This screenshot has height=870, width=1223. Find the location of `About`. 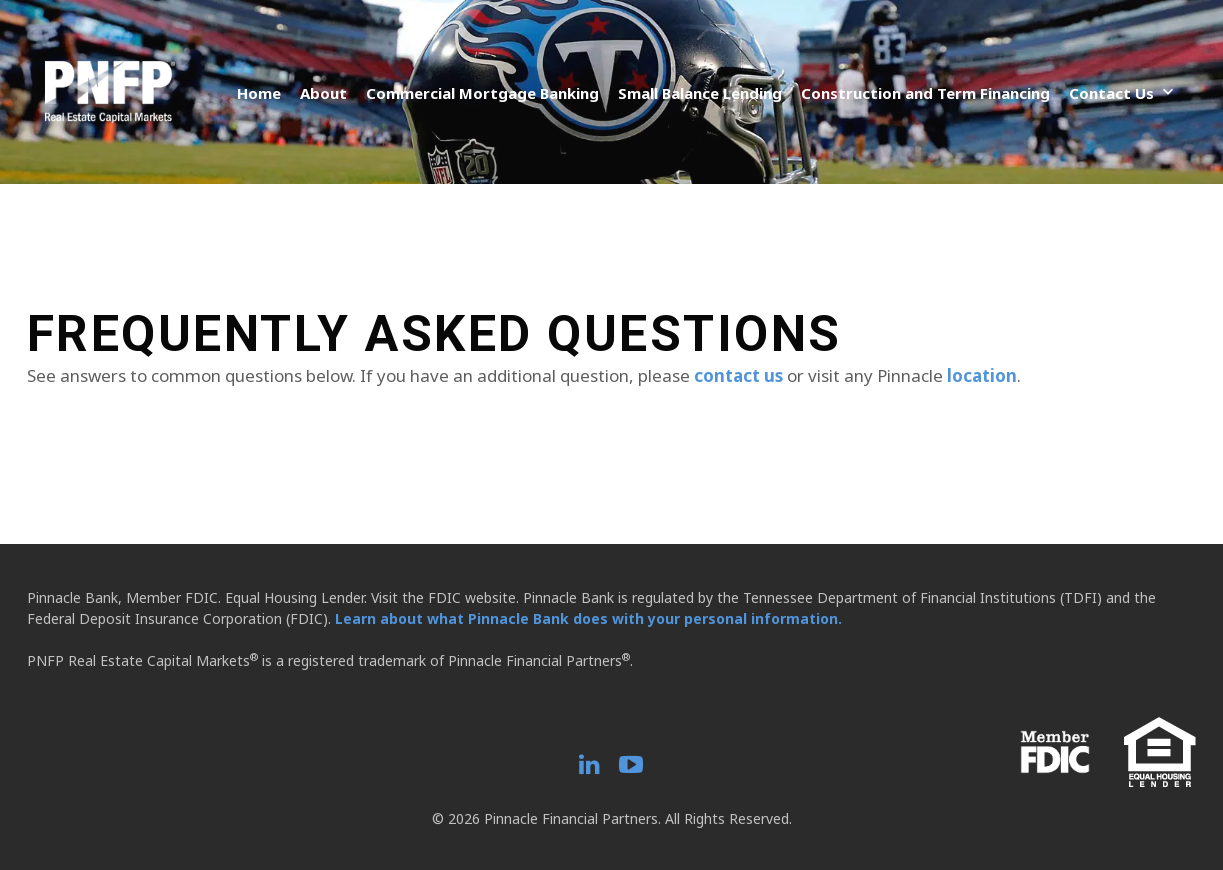

About is located at coordinates (323, 93).